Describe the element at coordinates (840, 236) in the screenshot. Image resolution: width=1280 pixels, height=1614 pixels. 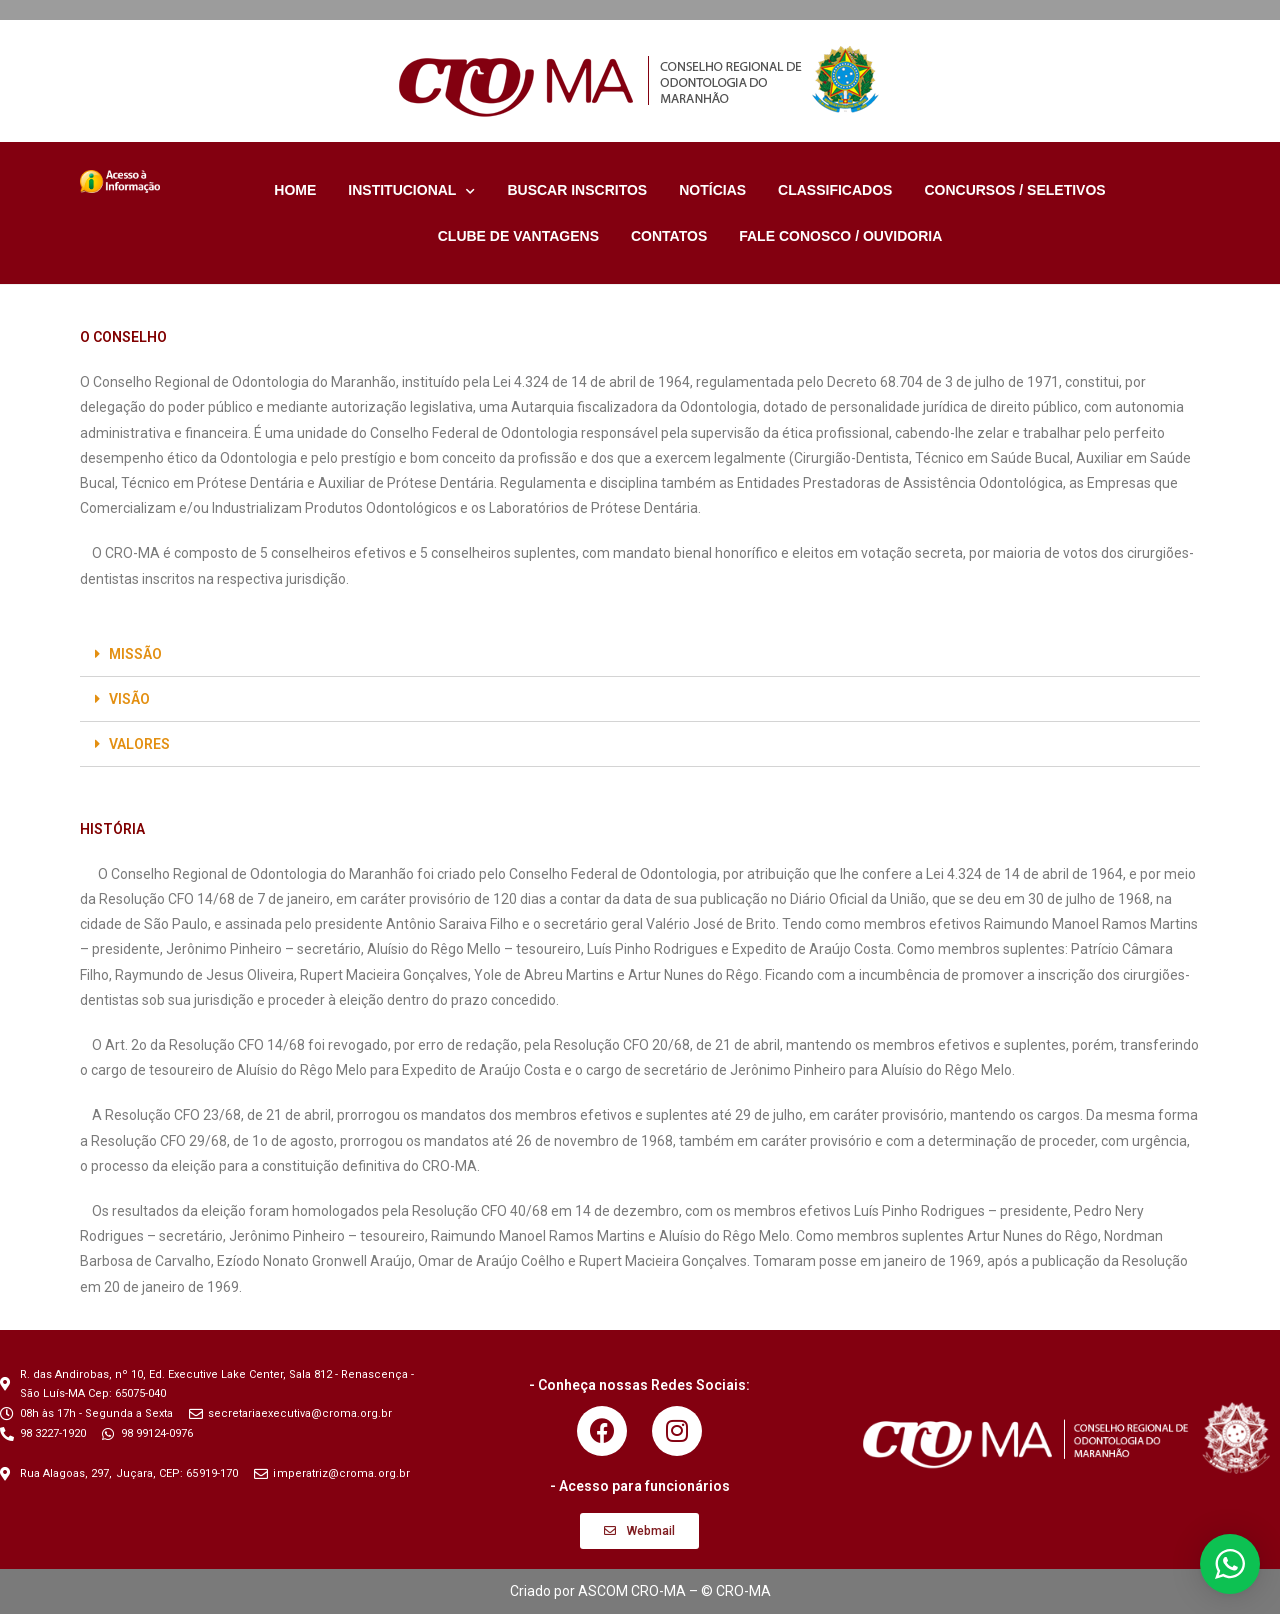
I see `FALE CONOSCO / OUVIDORIA` at that location.